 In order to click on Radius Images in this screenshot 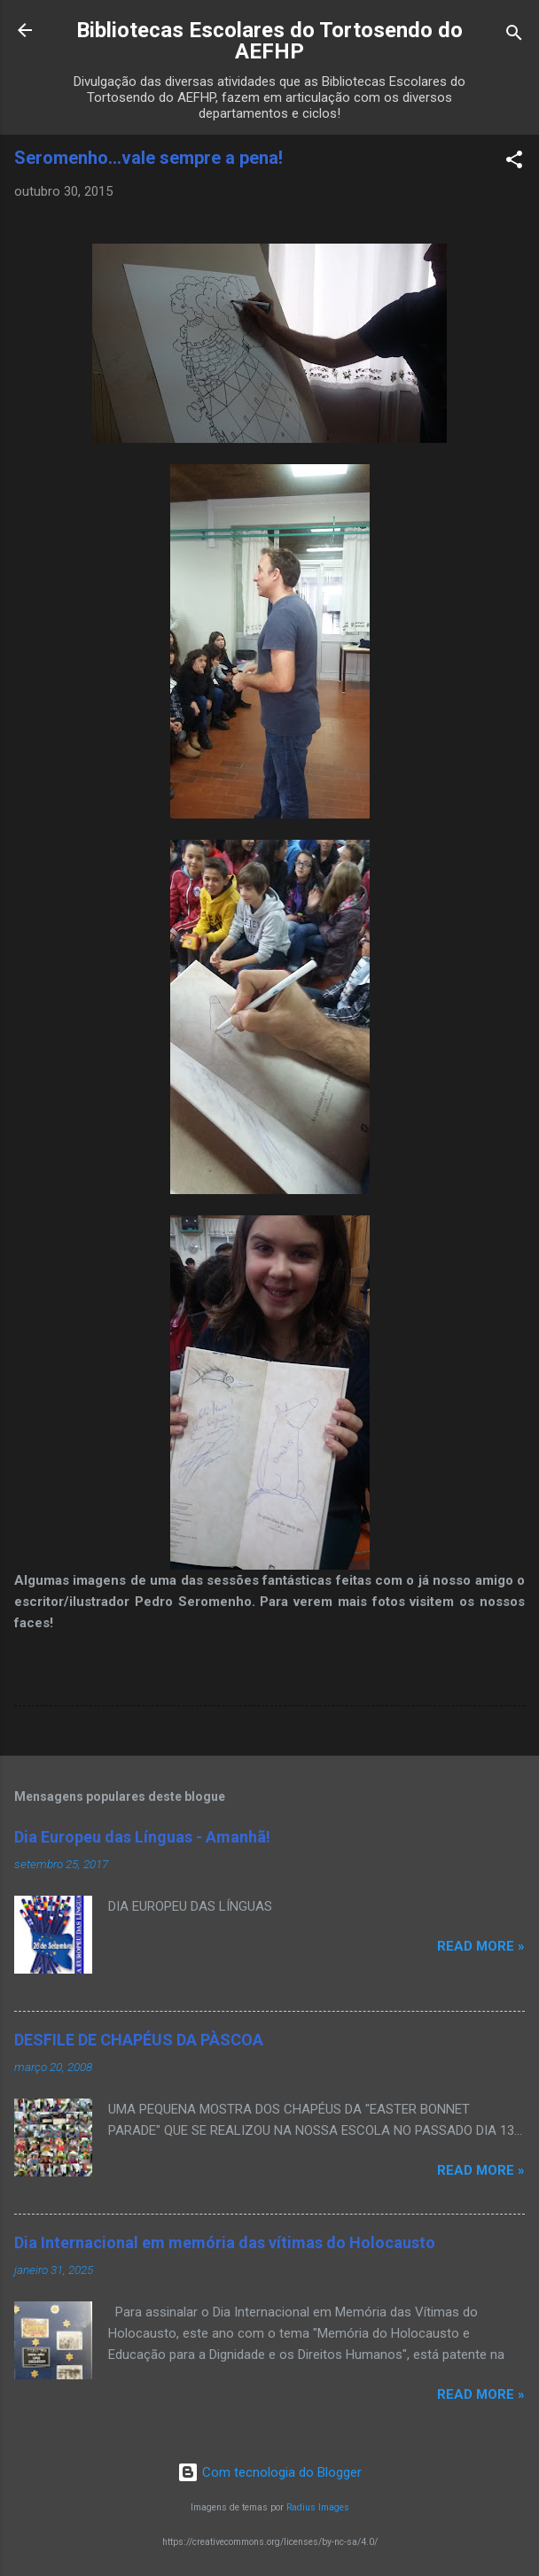, I will do `click(317, 2507)`.